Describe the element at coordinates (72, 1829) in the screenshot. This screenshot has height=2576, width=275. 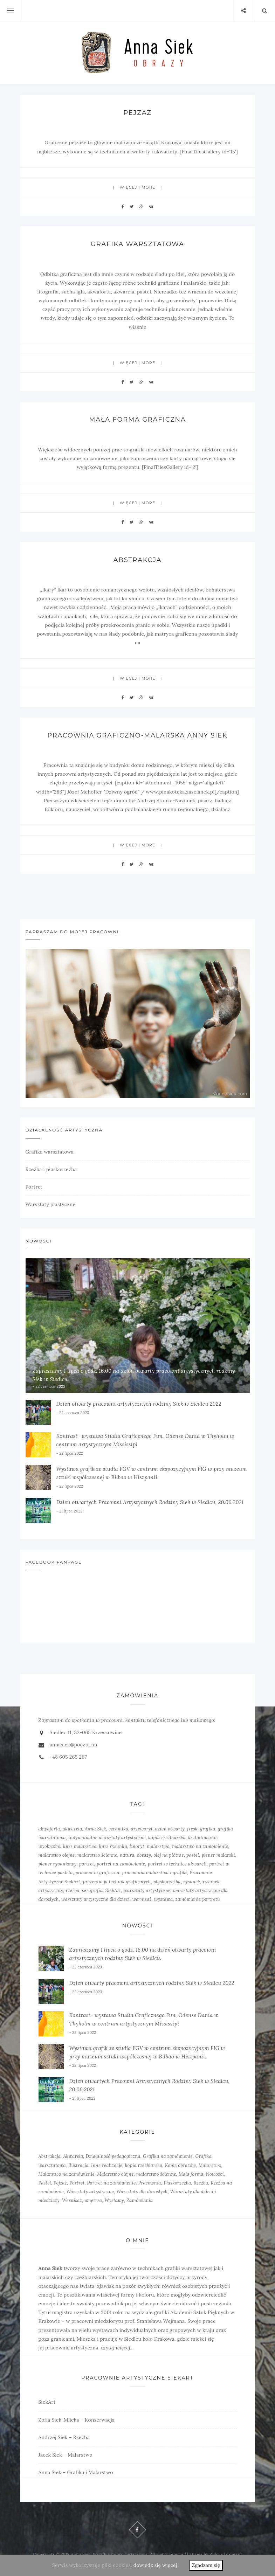
I see `akwarela [akwarela (3 elementy)]` at that location.